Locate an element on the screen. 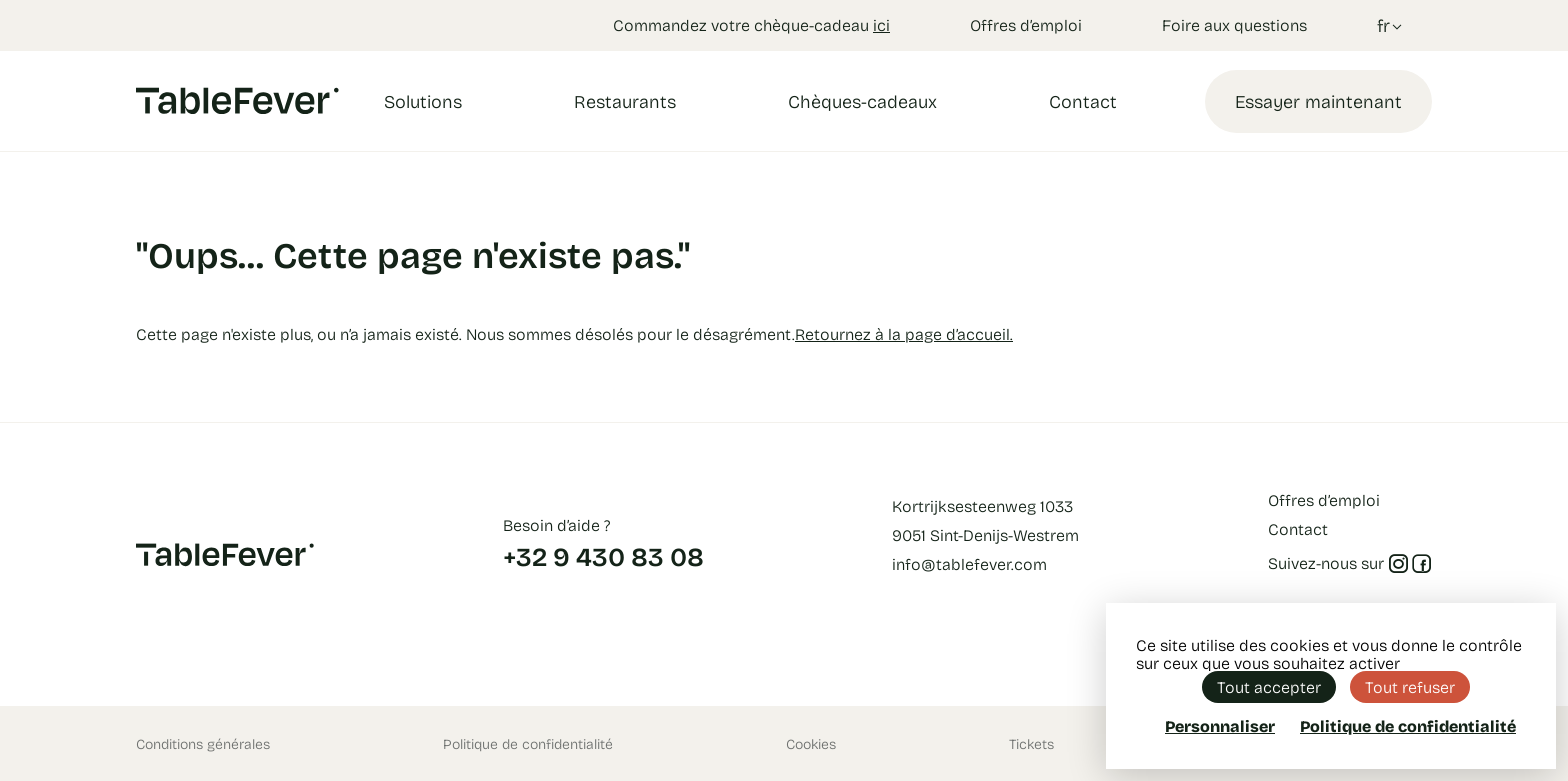  Personnaliser [Personnaliser (fenêtre modale)] is located at coordinates (1220, 725).